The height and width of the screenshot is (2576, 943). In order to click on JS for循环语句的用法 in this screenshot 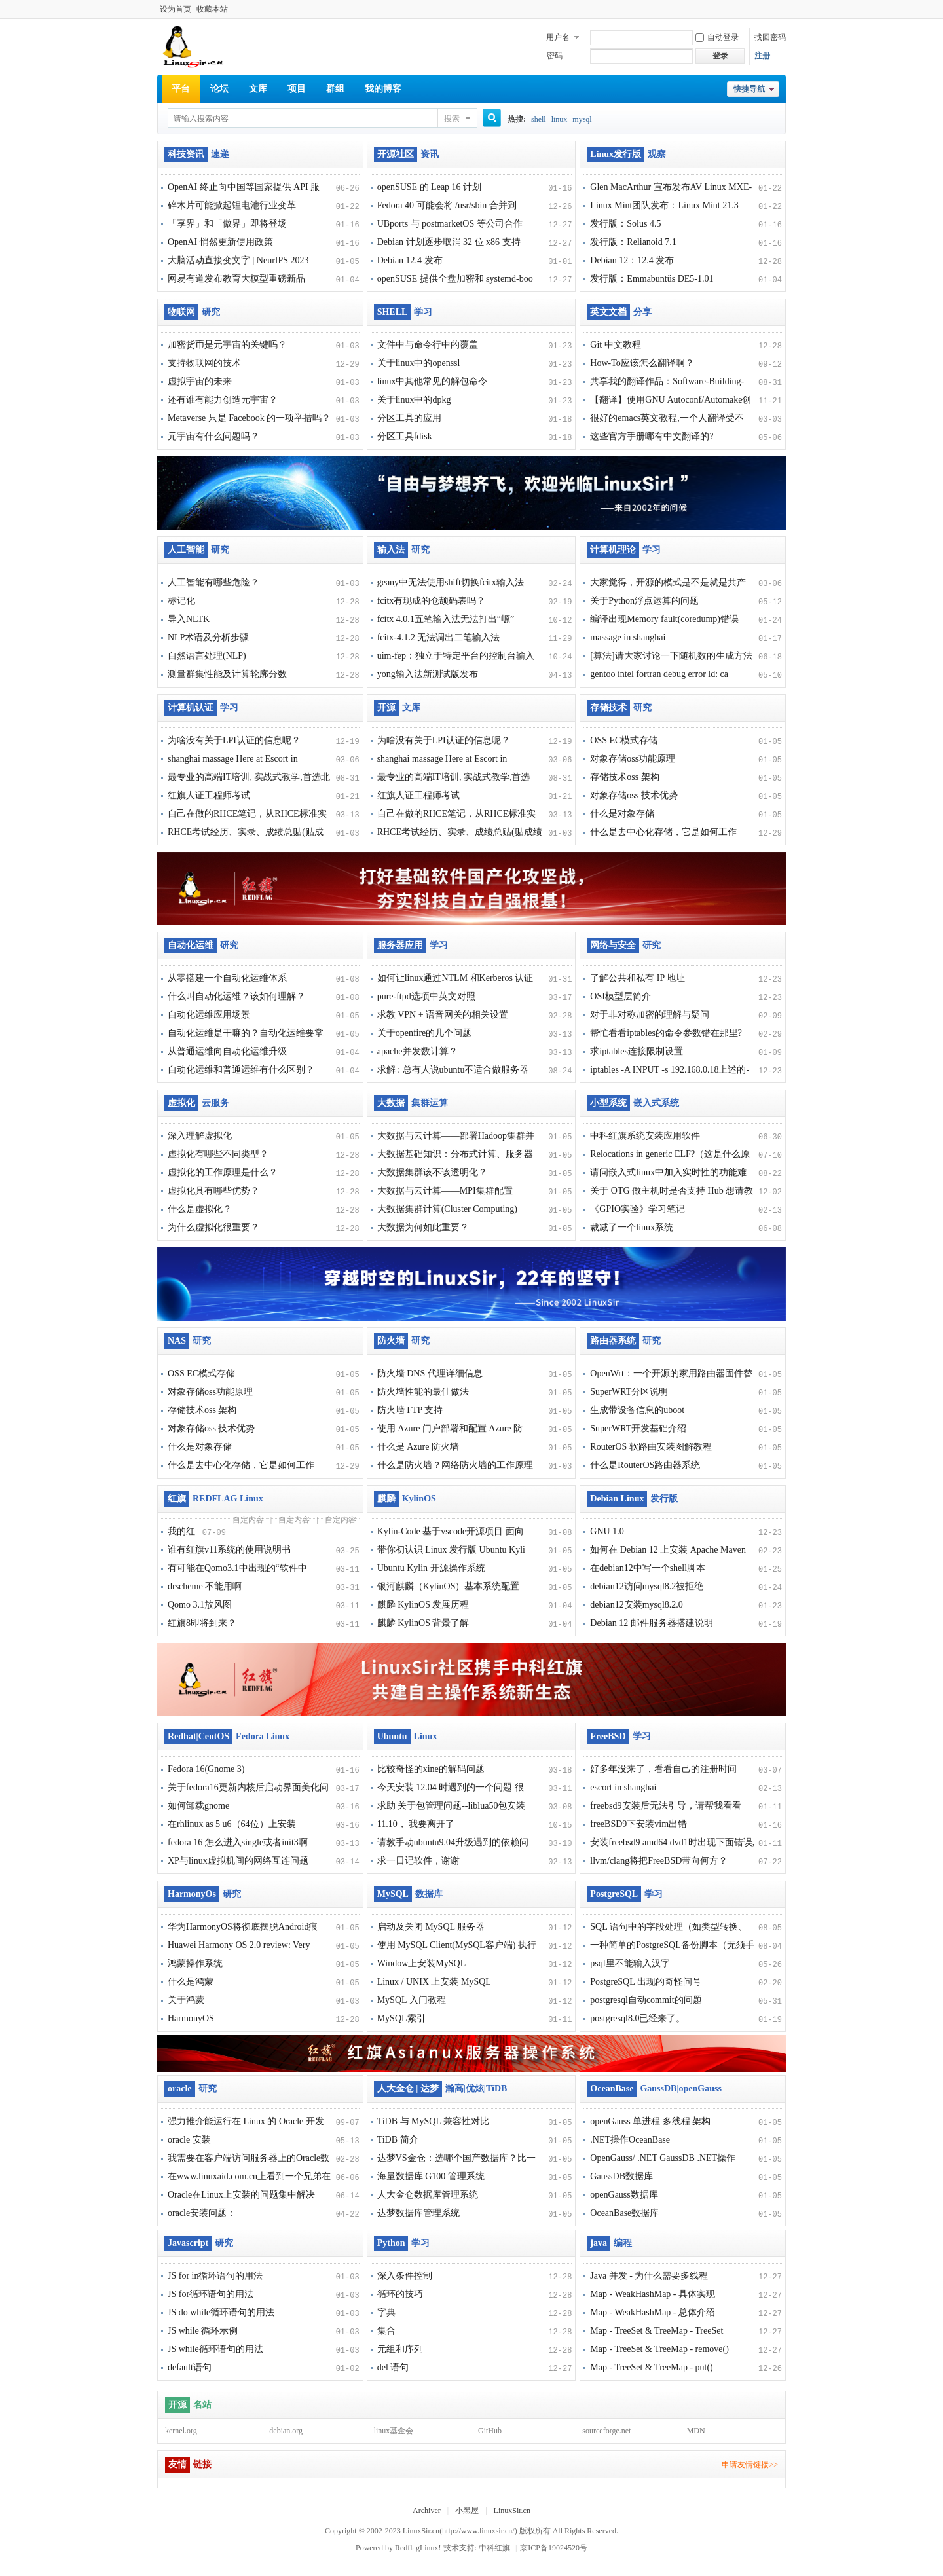, I will do `click(210, 2294)`.